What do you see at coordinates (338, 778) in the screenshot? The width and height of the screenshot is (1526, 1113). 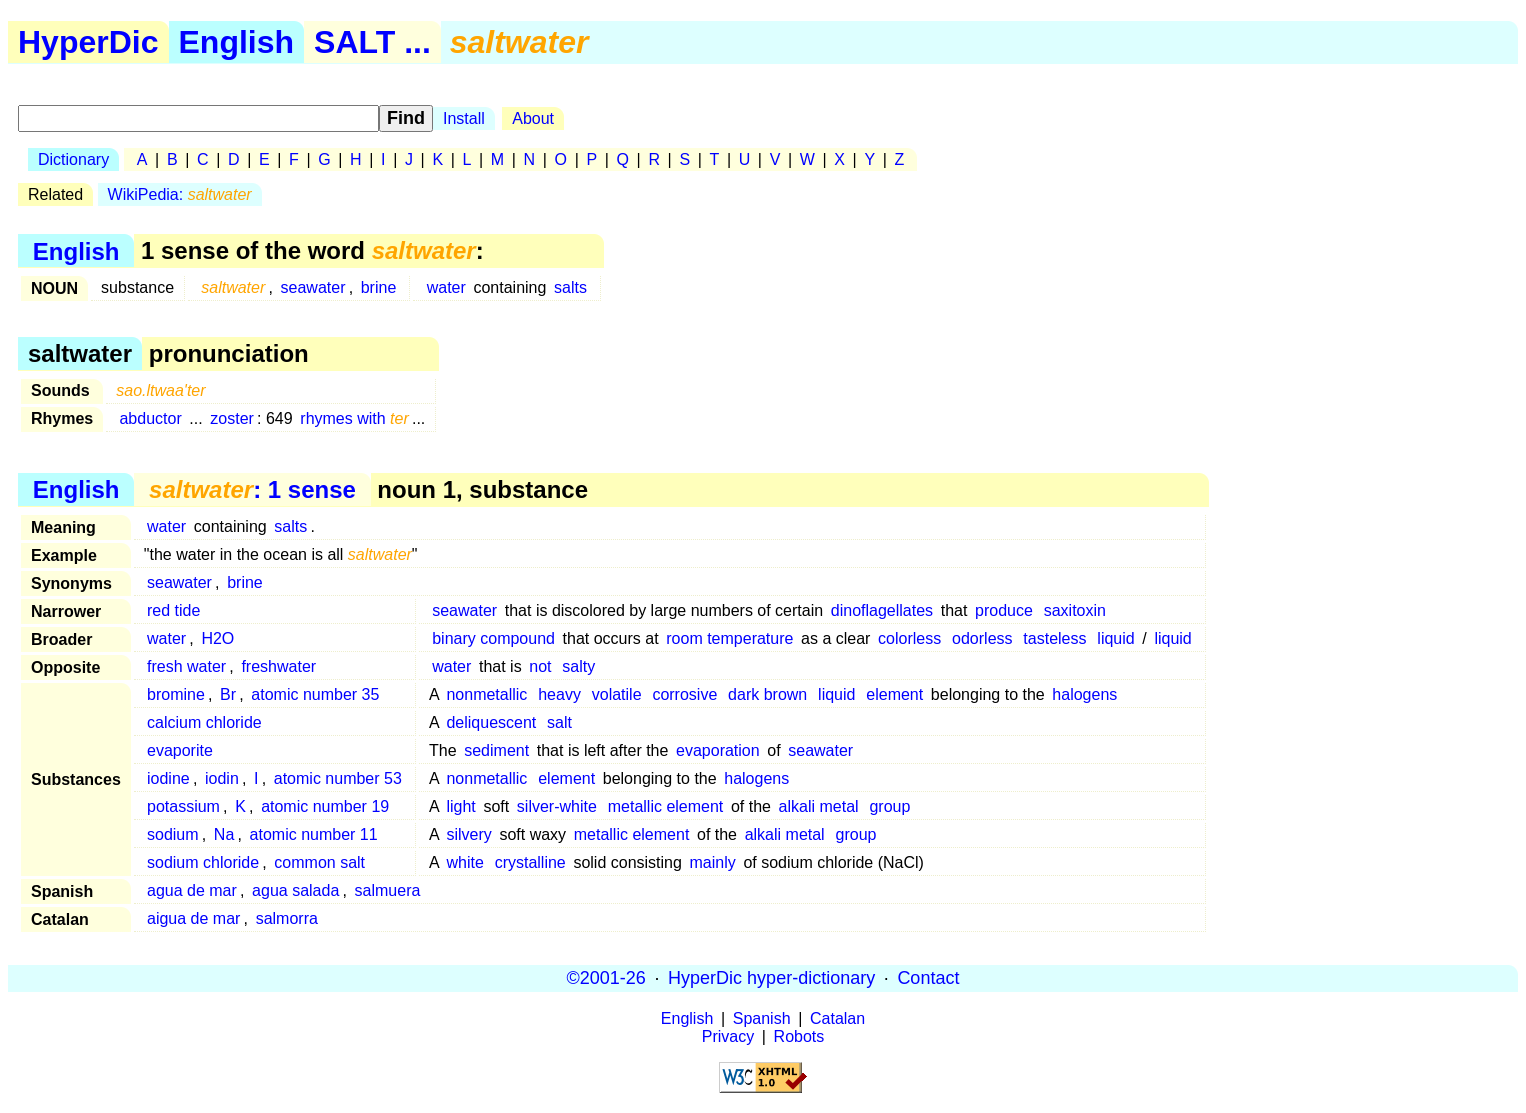 I see `atomic number 53` at bounding box center [338, 778].